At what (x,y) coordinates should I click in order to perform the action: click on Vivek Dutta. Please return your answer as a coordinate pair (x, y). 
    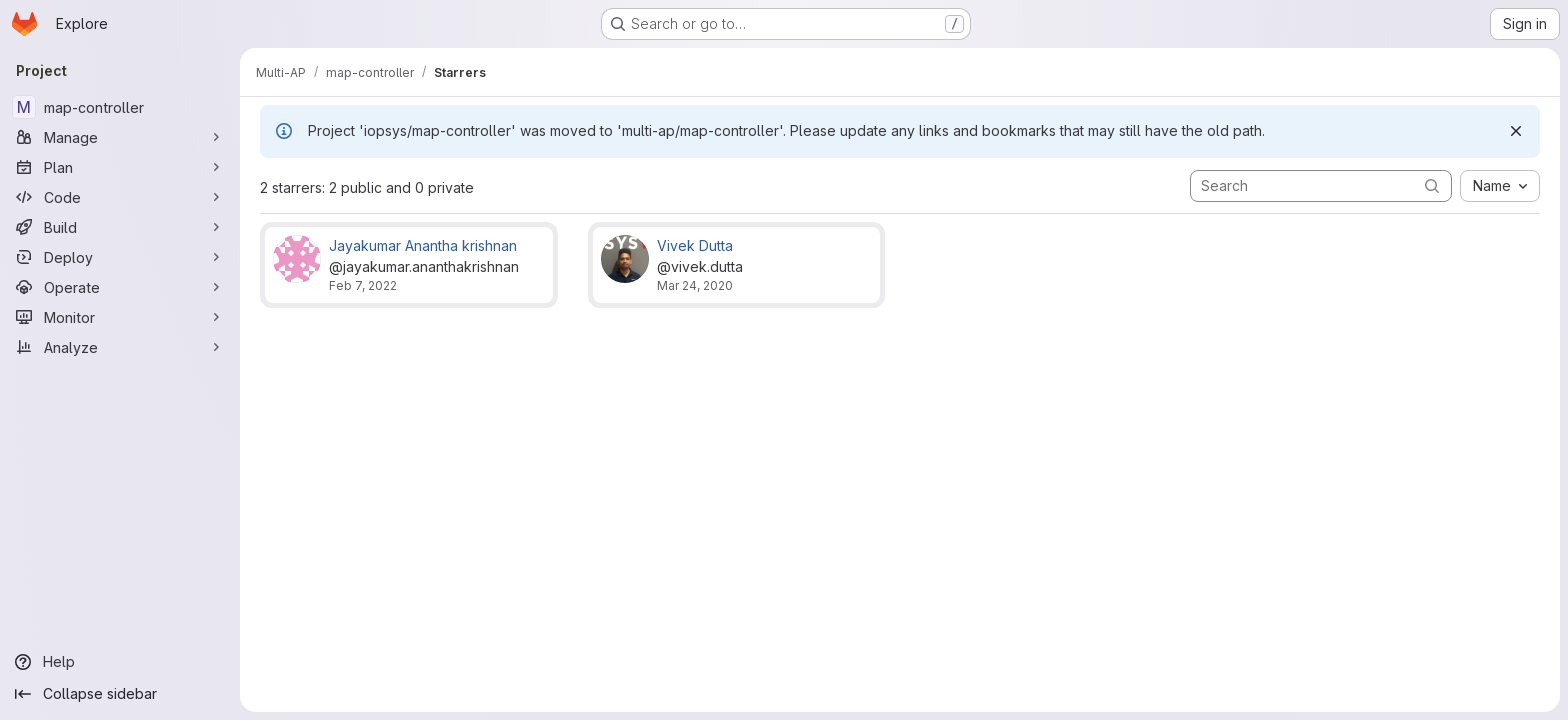
    Looking at the image, I should click on (695, 245).